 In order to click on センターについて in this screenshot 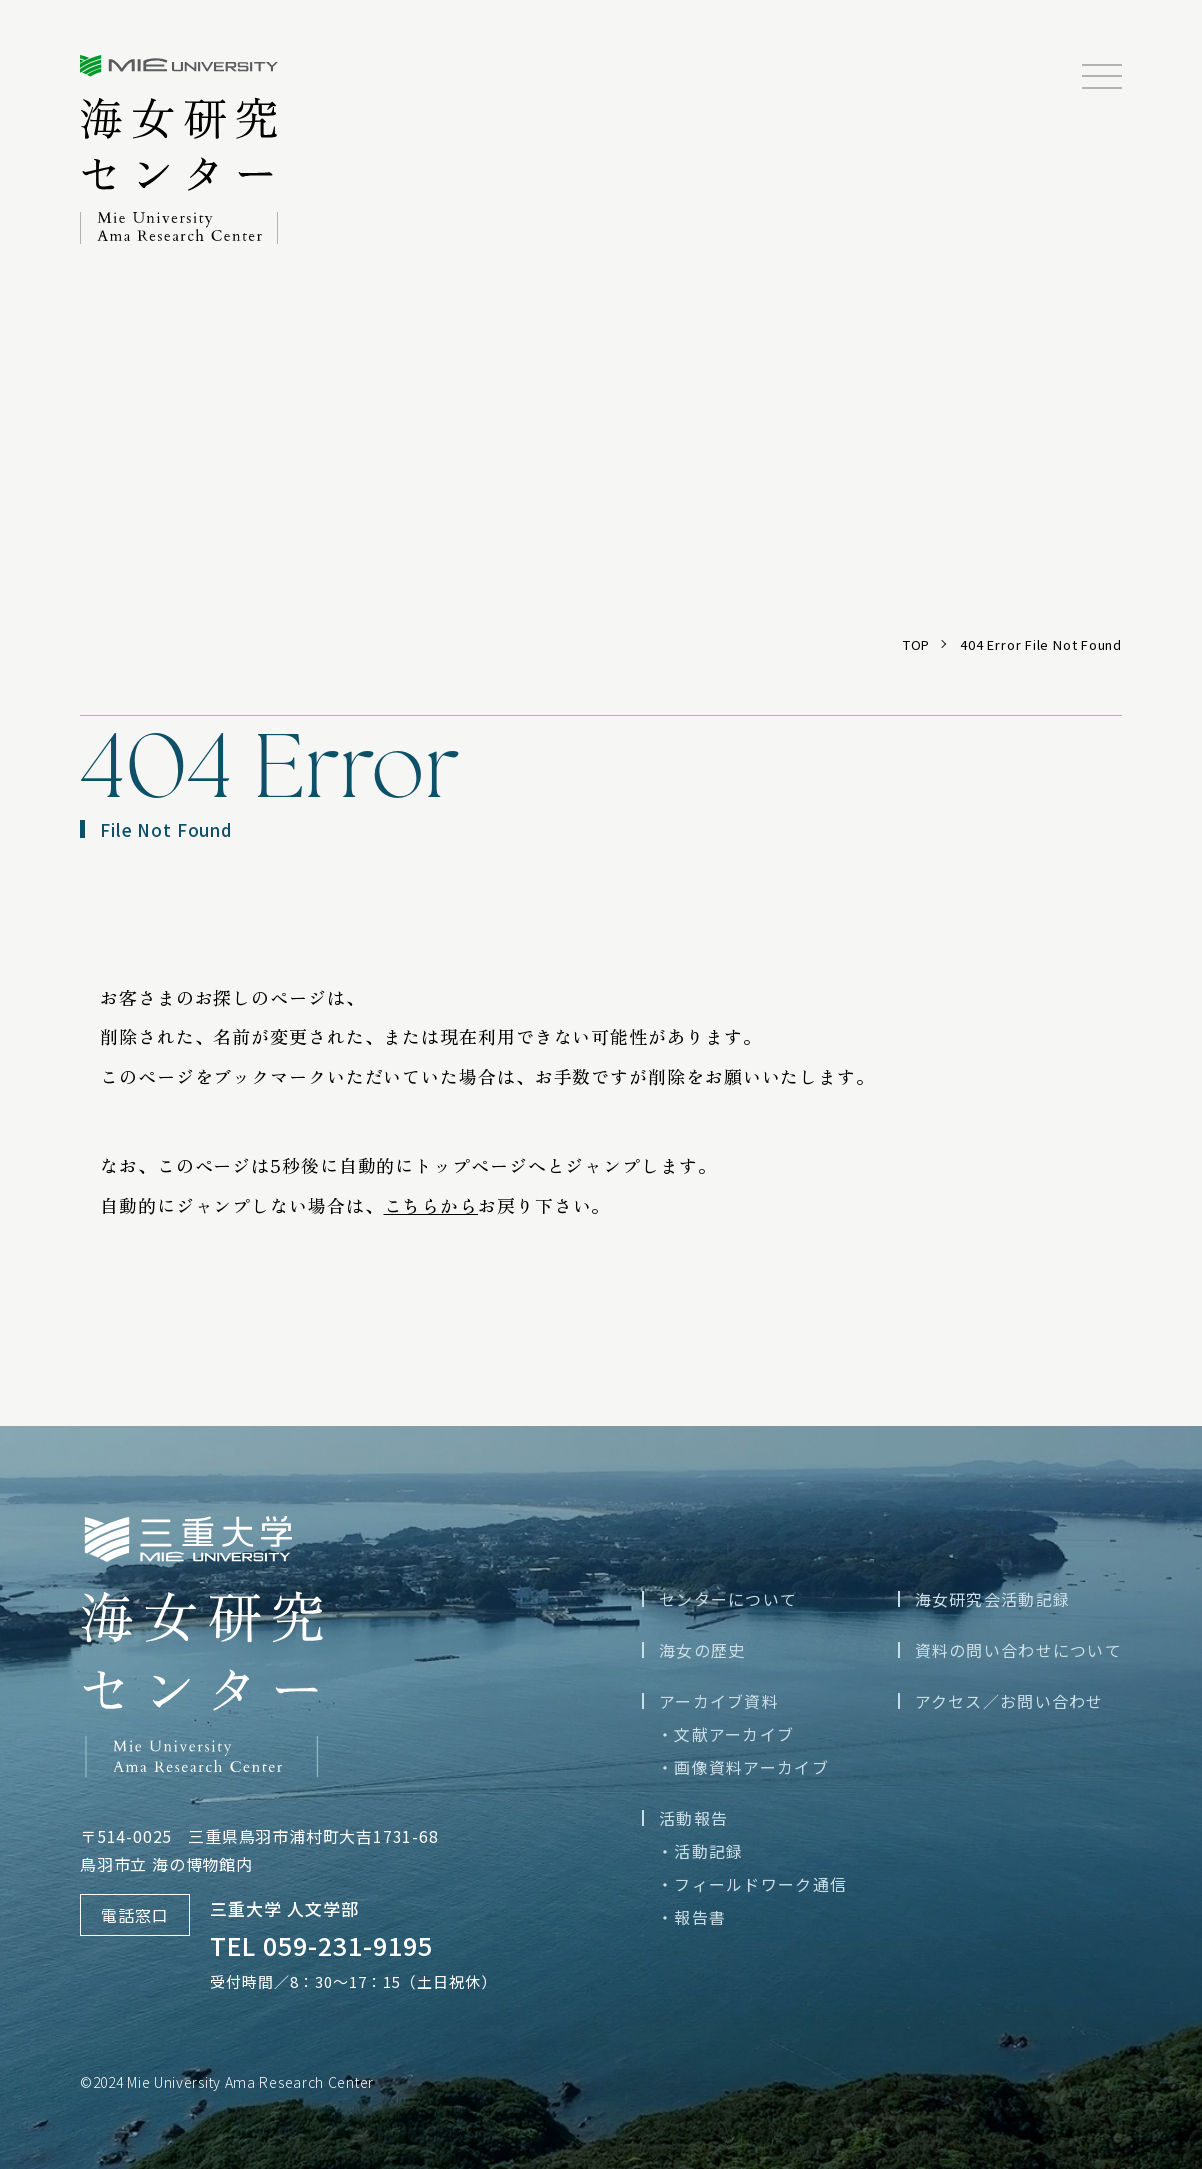, I will do `click(728, 1599)`.